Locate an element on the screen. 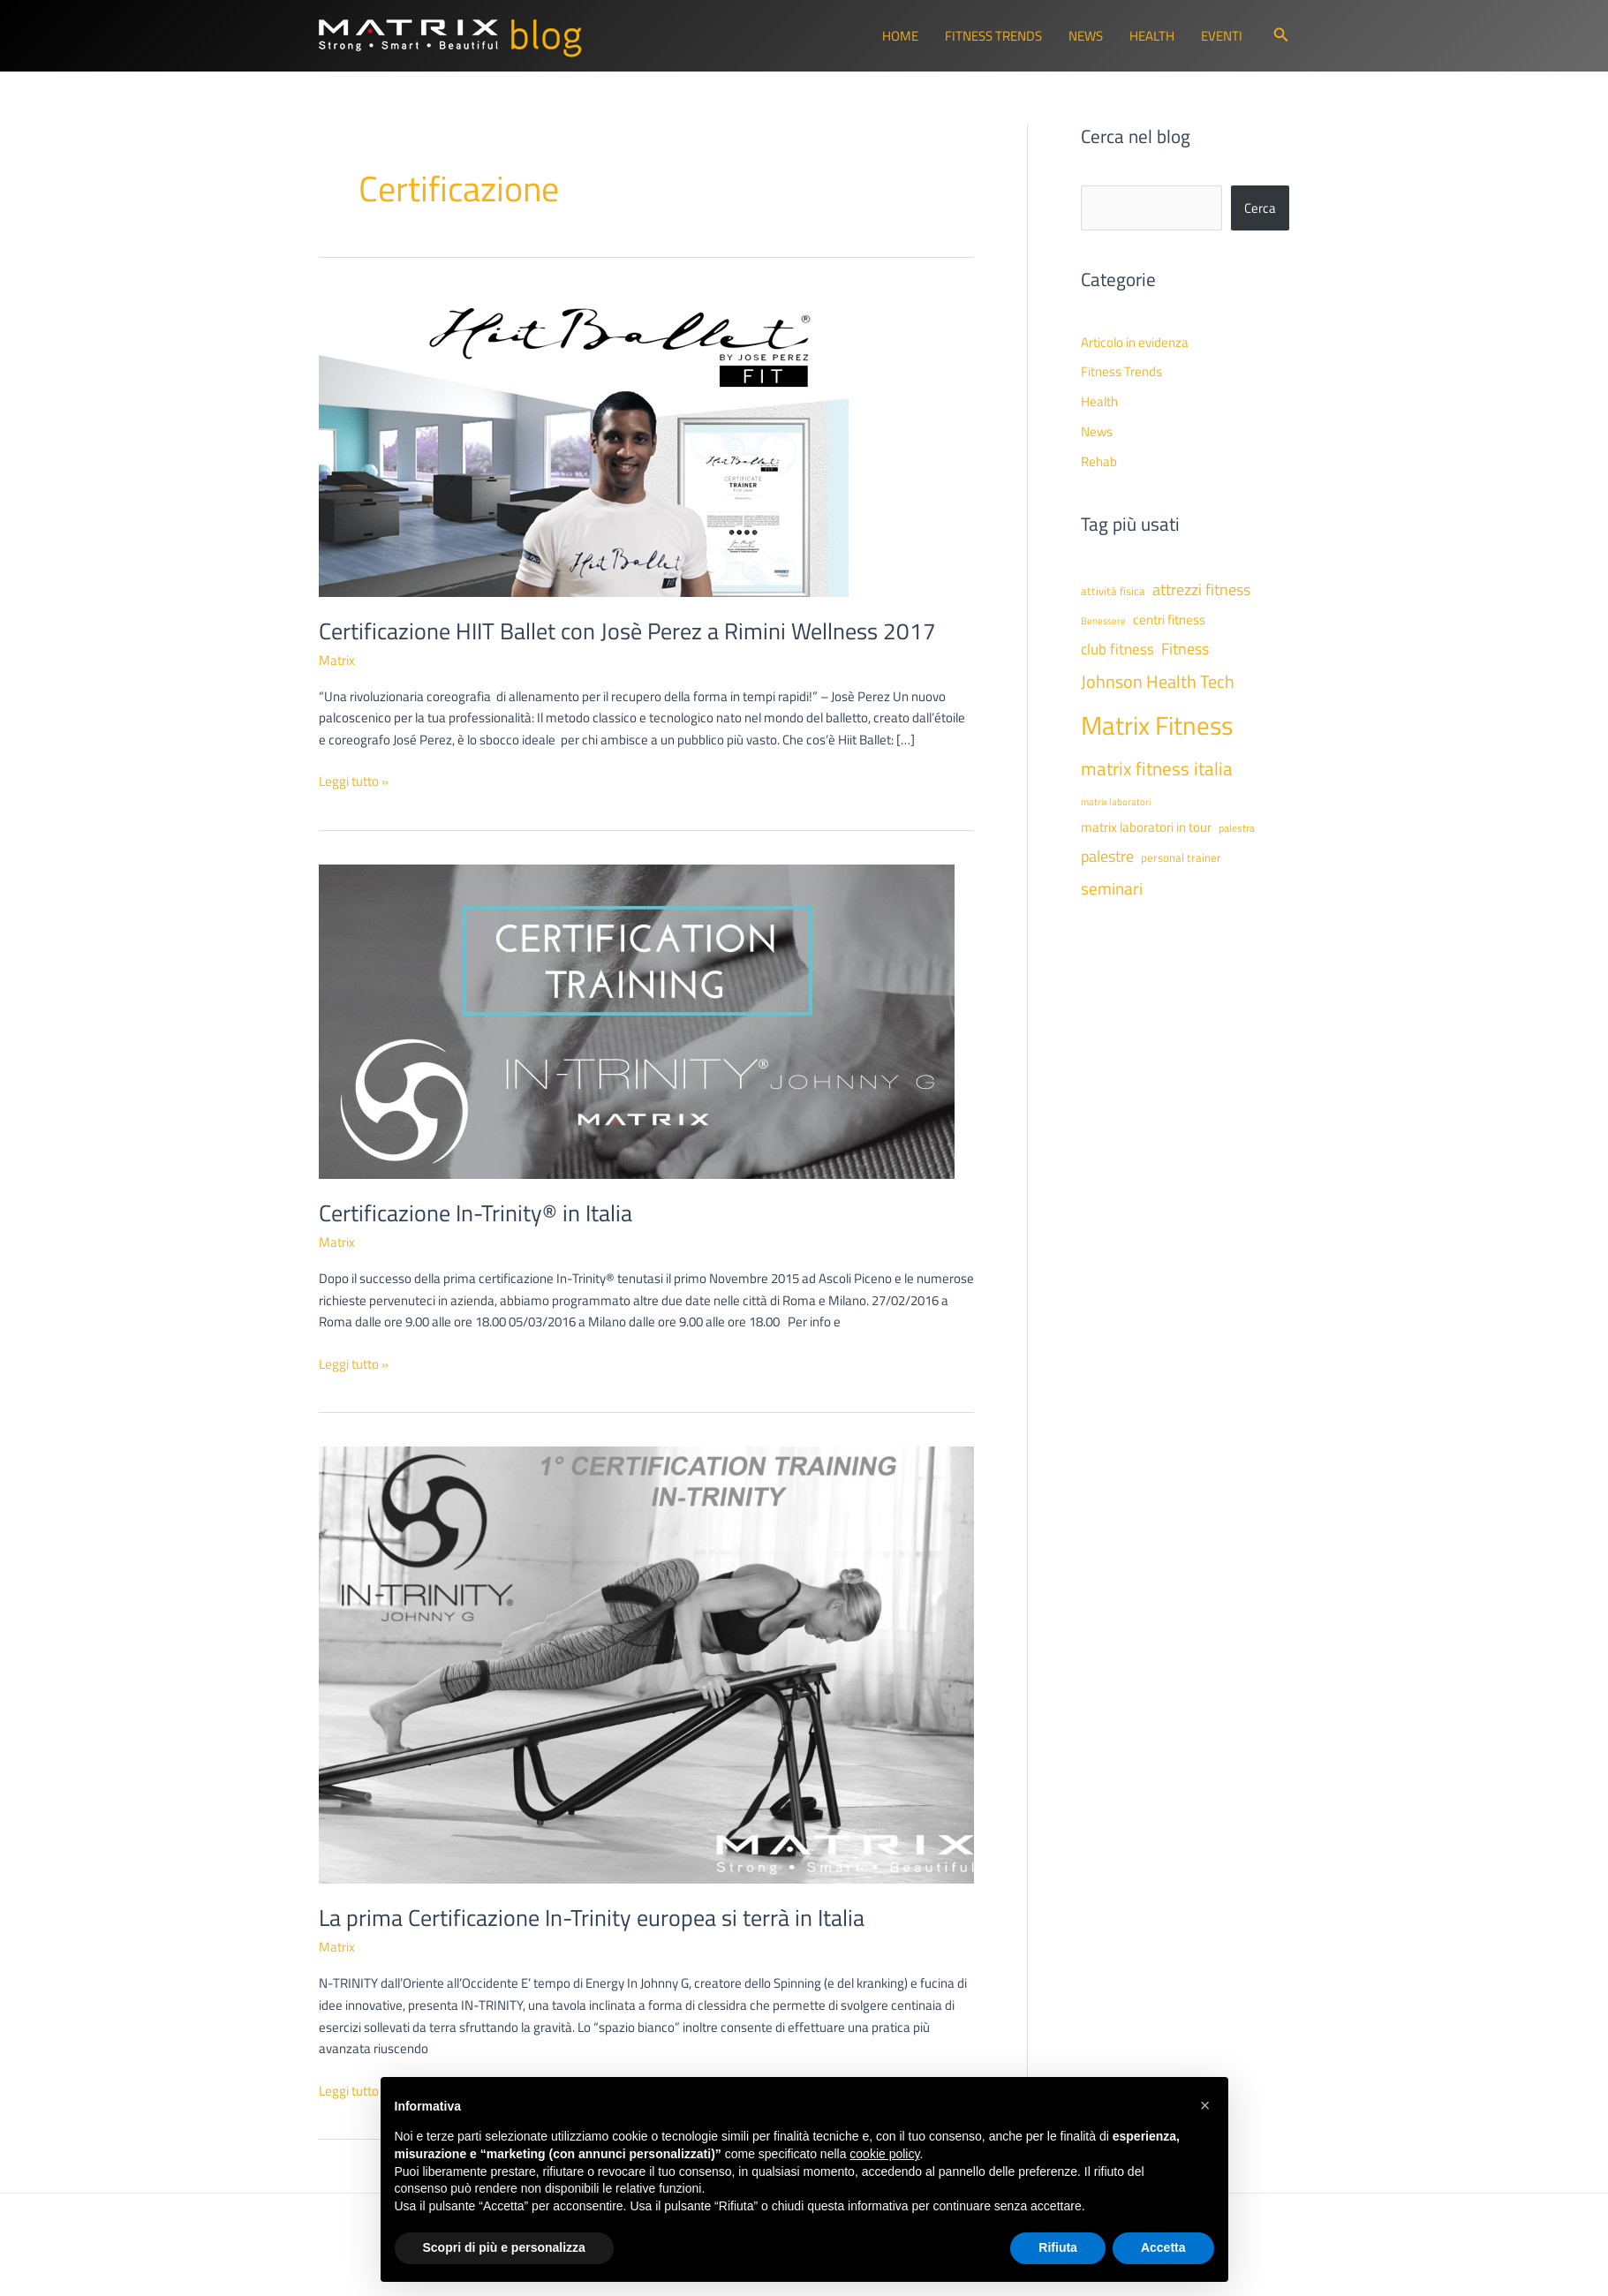 The height and width of the screenshot is (2296, 1608). Accetta [button] is located at coordinates (1163, 2247).